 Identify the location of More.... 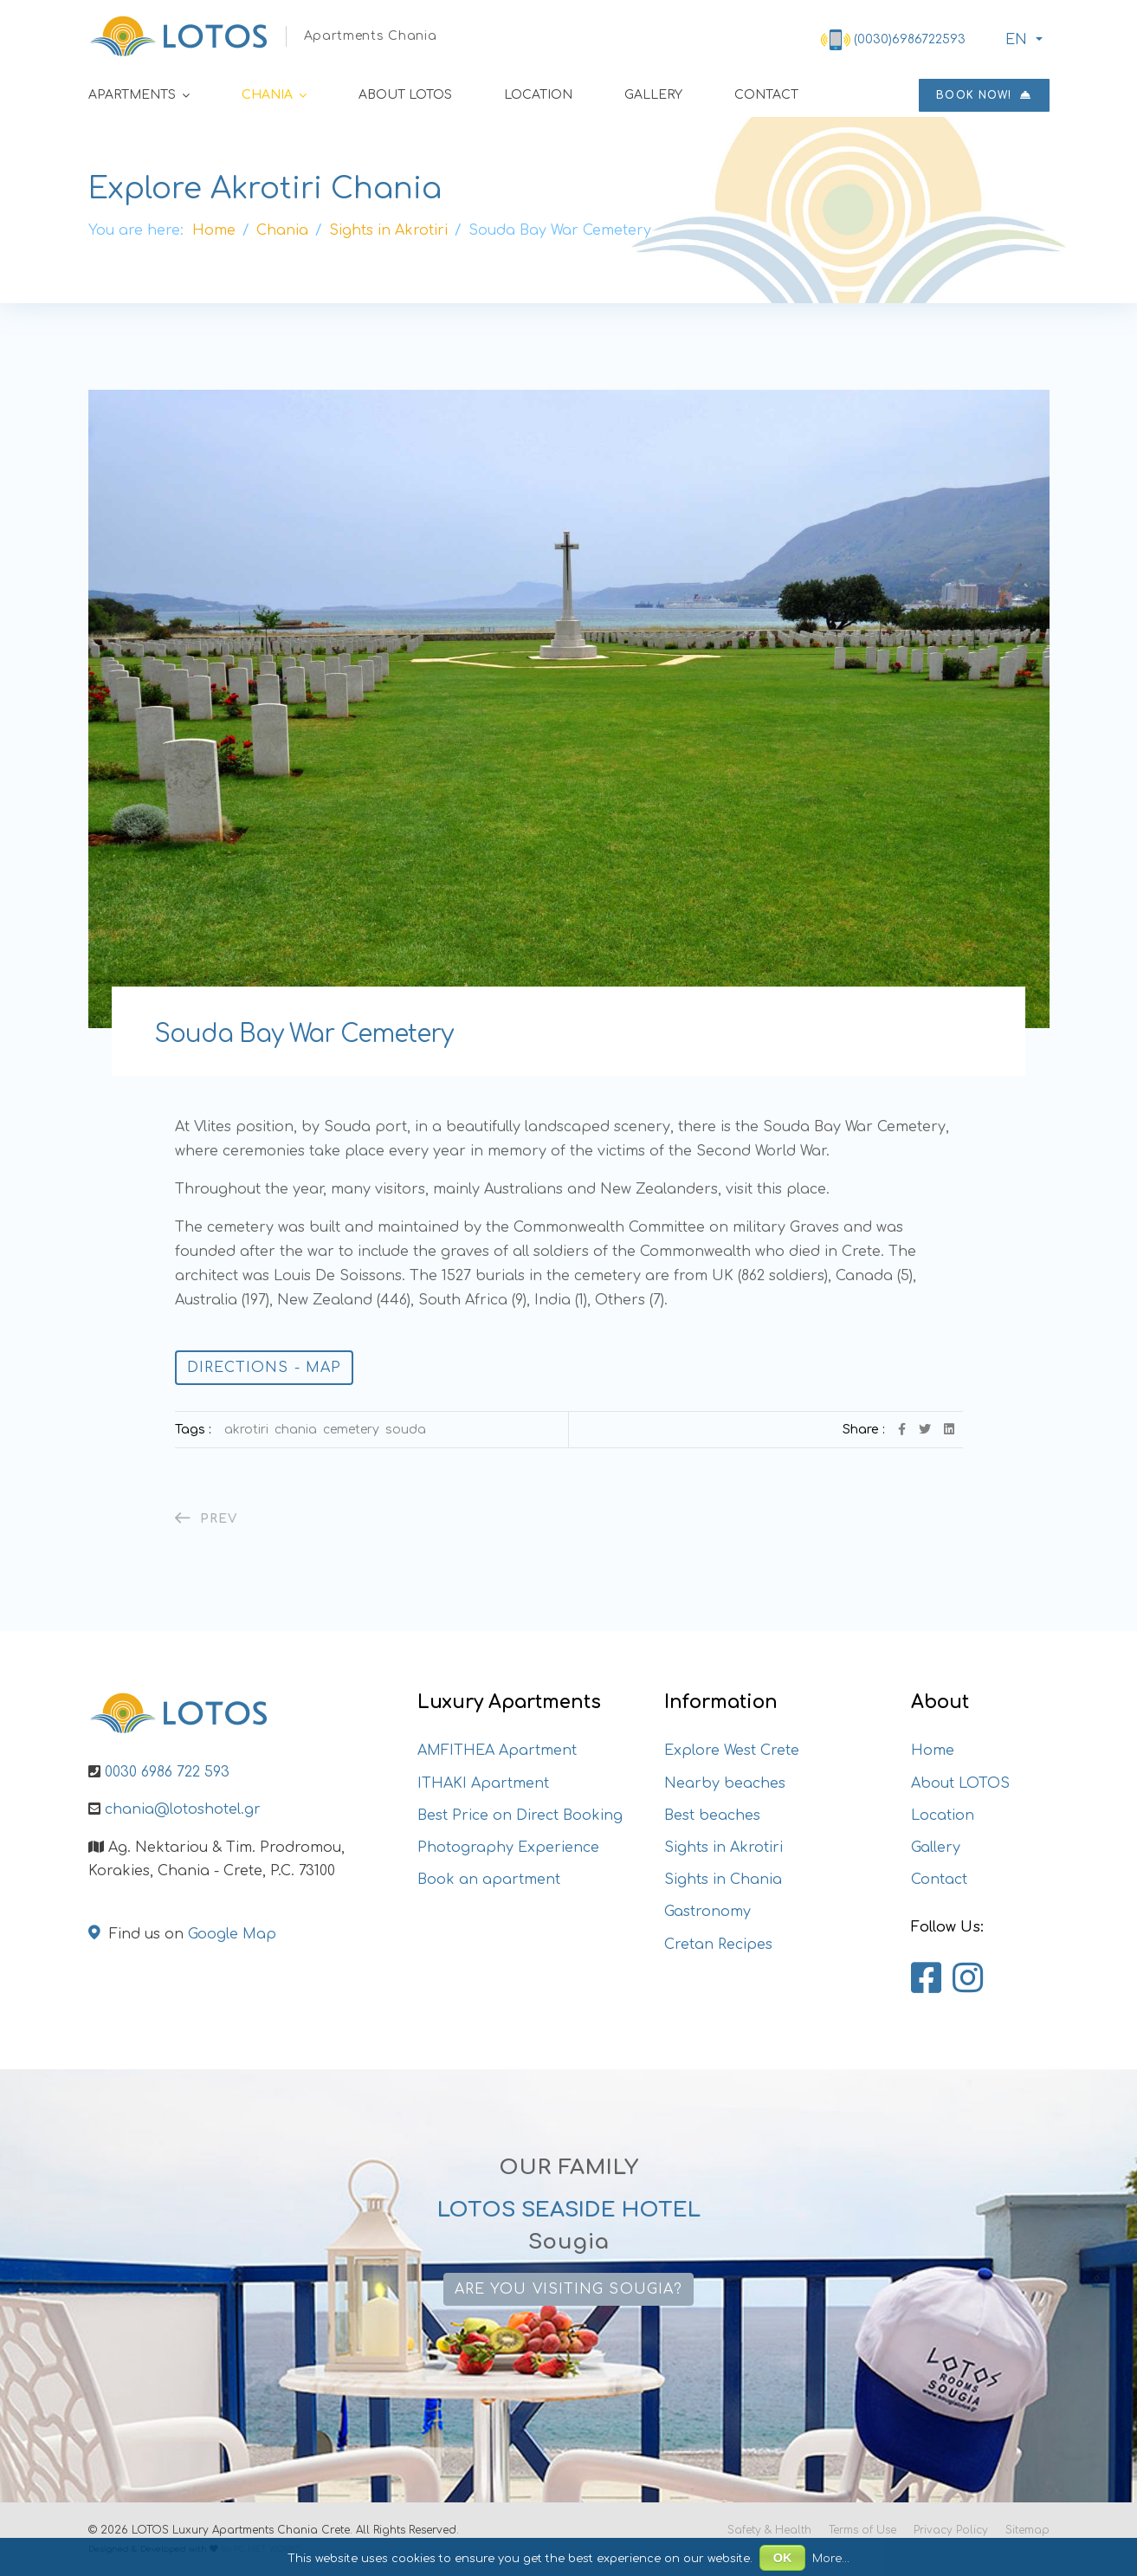
(831, 2559).